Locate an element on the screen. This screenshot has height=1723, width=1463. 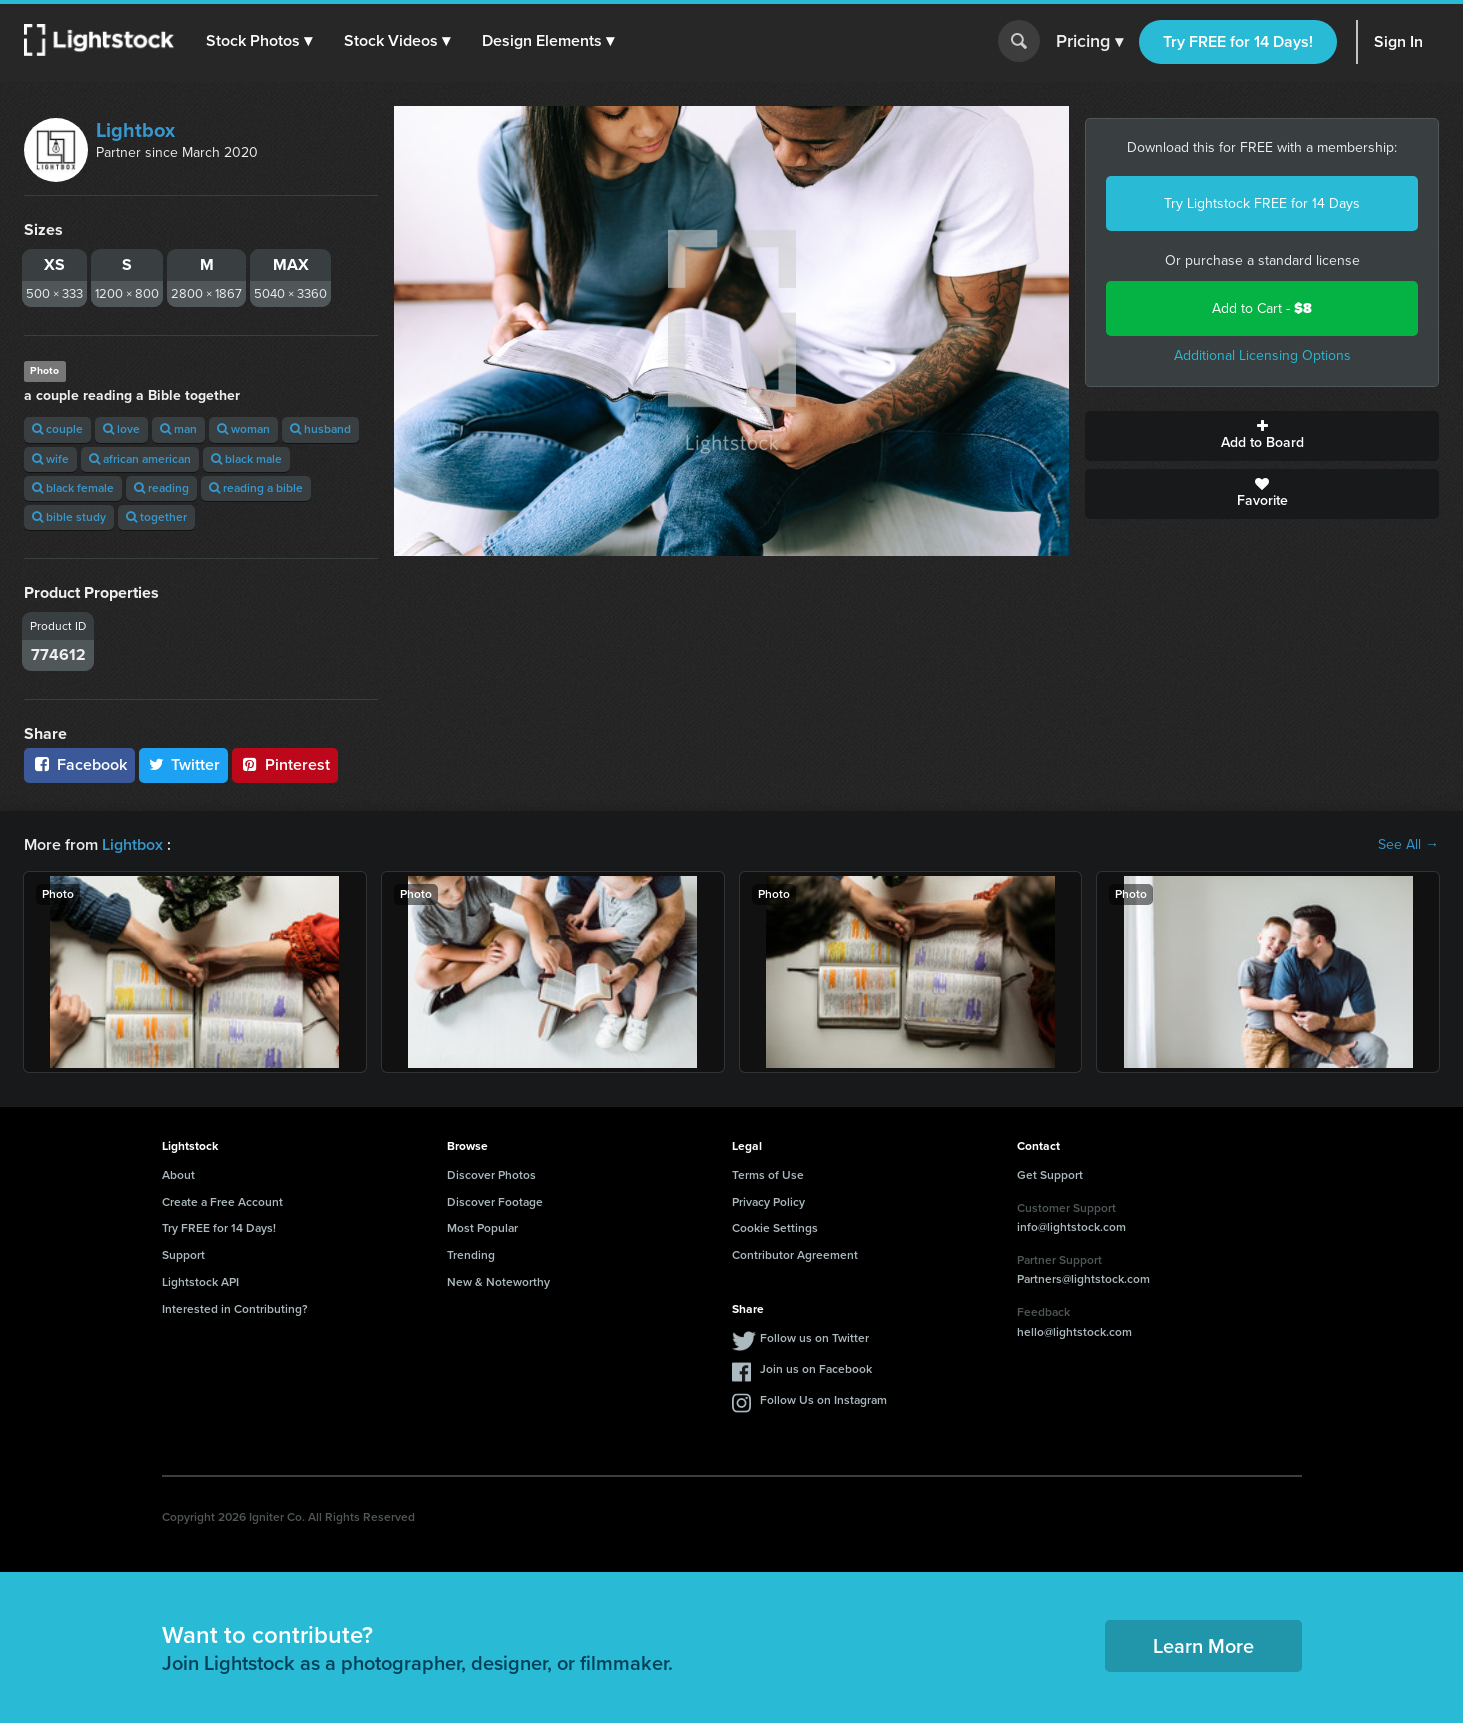
Additional Licensing Options is located at coordinates (1262, 355).